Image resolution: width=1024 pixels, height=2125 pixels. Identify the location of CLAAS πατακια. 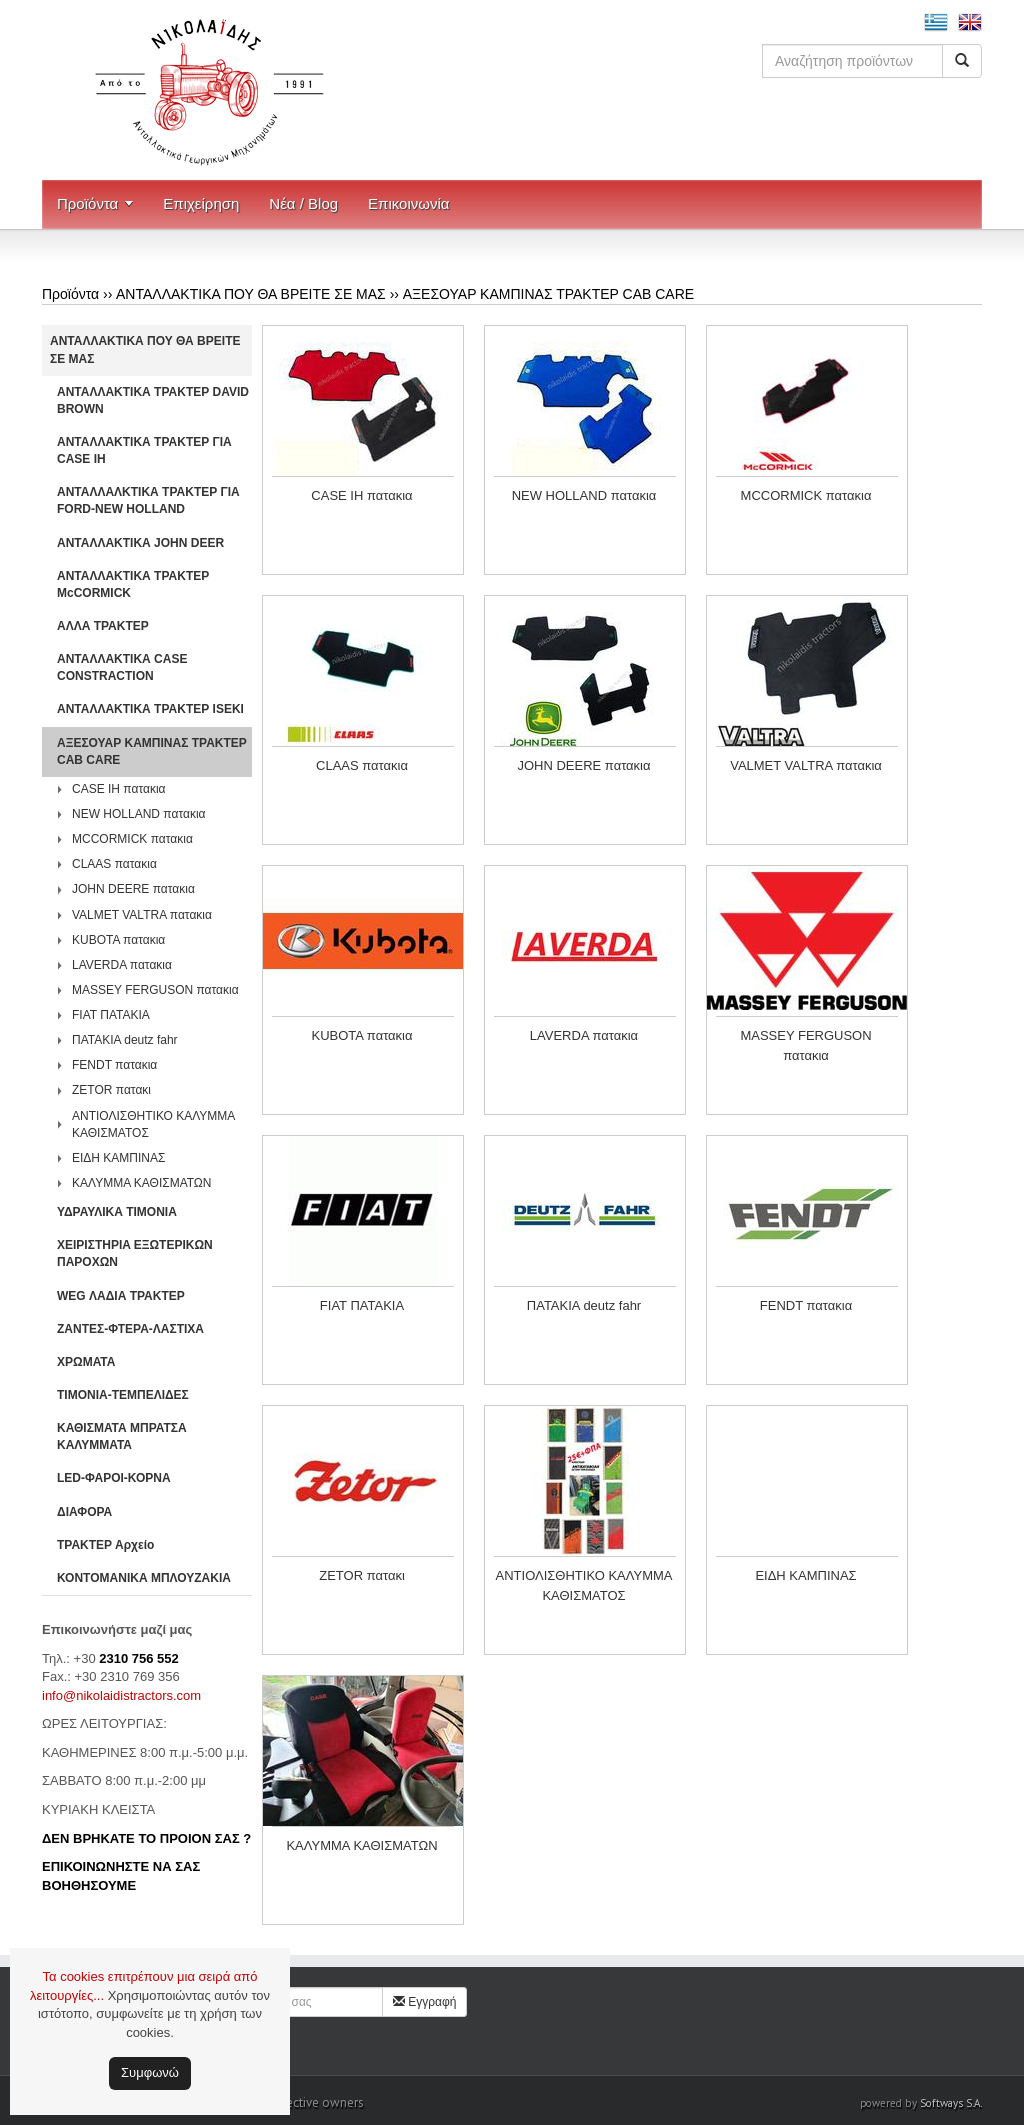
(114, 864).